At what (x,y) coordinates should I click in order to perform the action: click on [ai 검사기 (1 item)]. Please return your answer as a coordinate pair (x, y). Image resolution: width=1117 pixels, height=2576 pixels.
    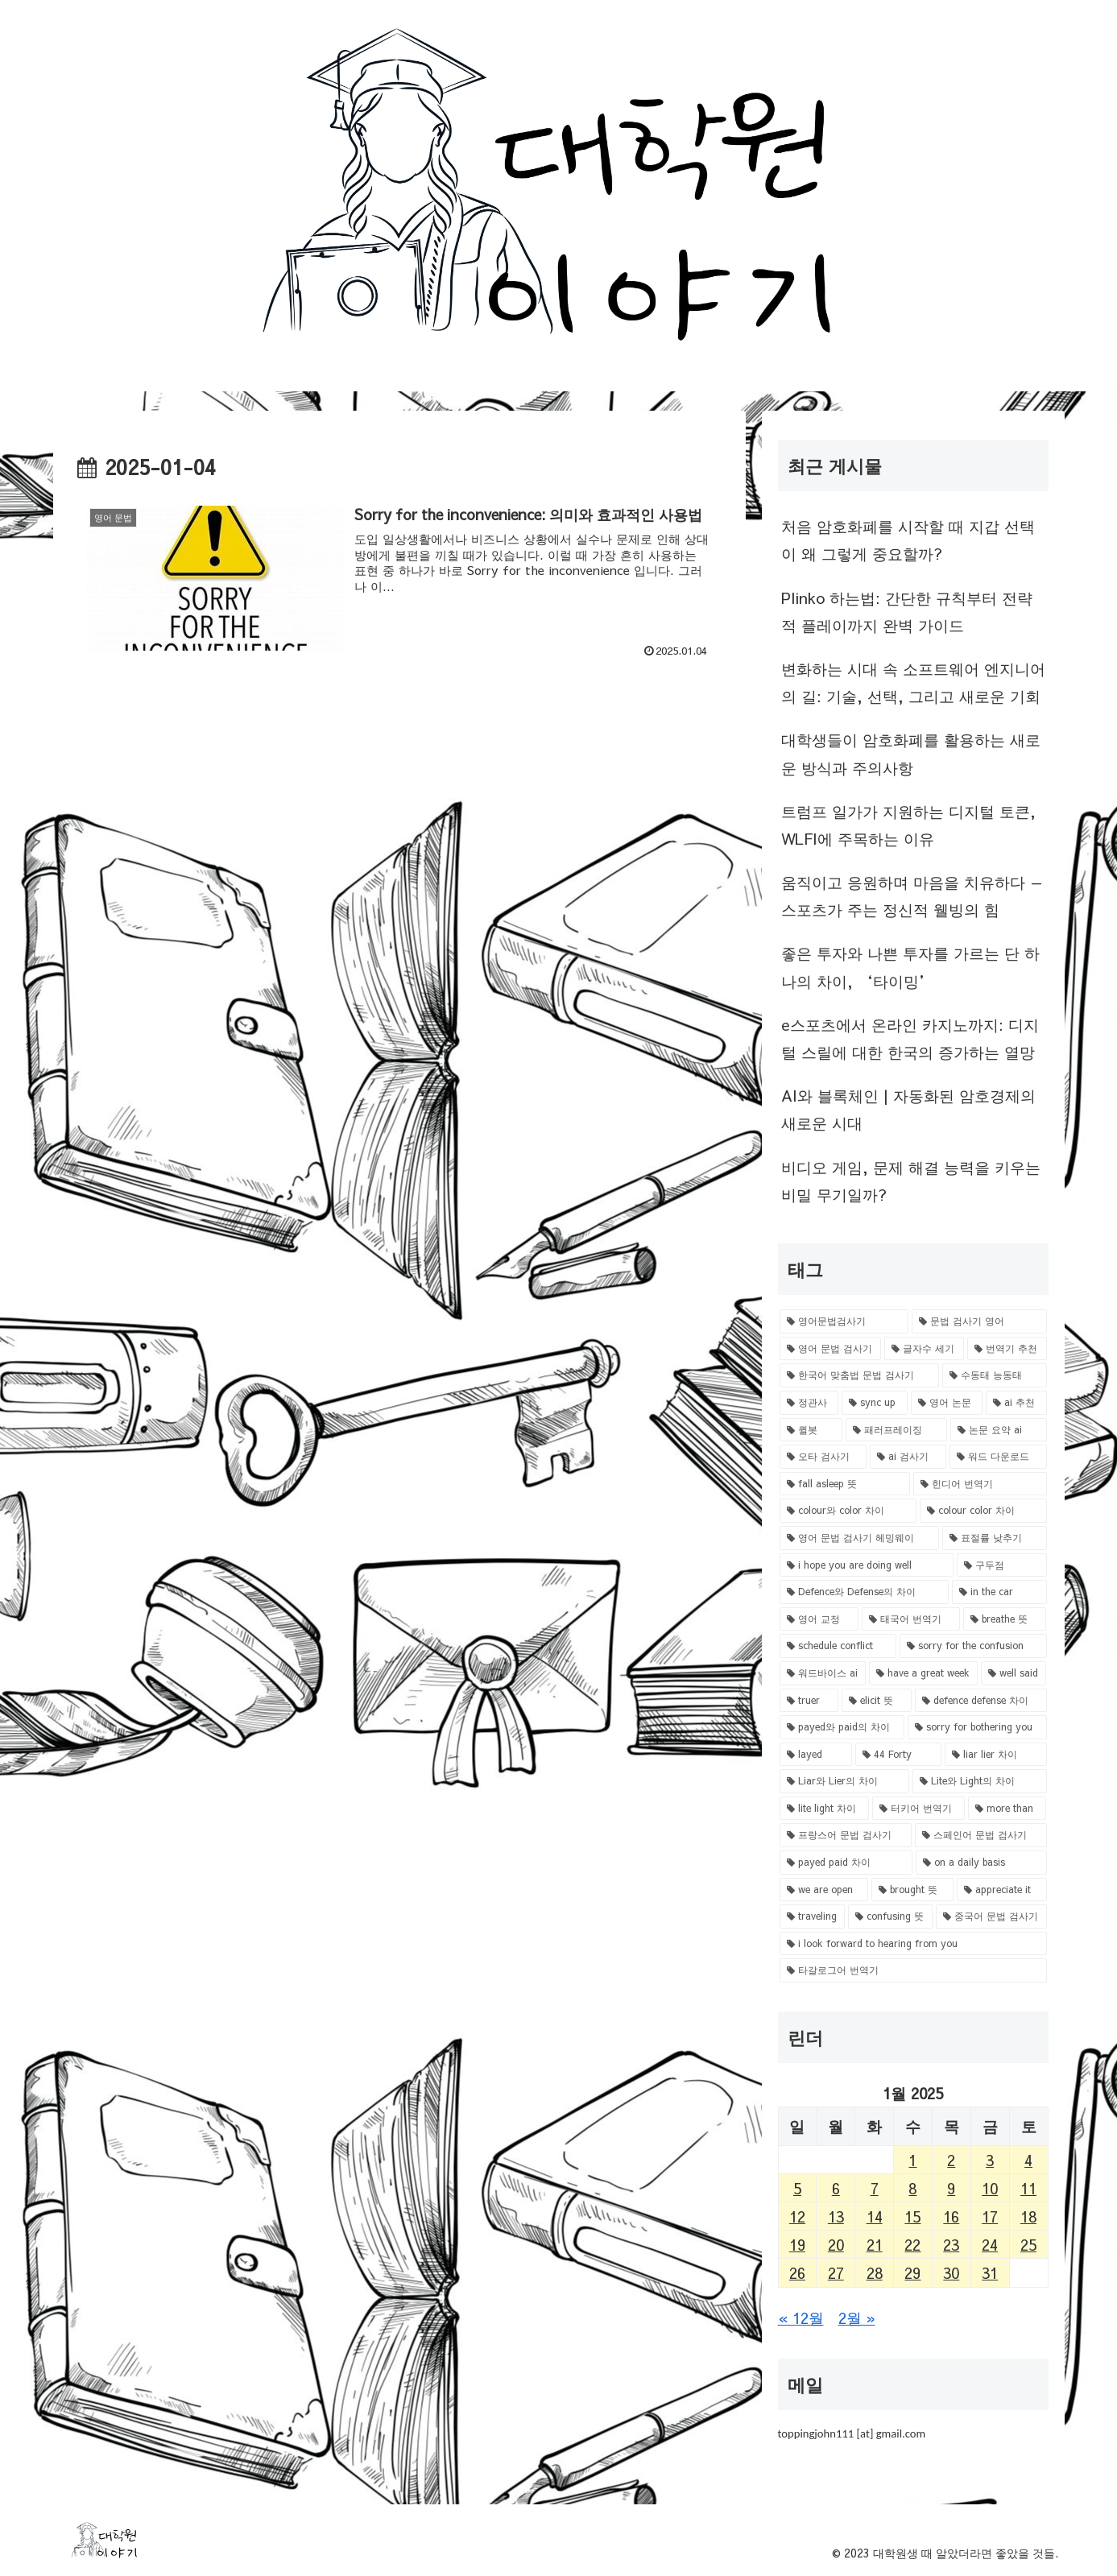
    Looking at the image, I should click on (908, 1457).